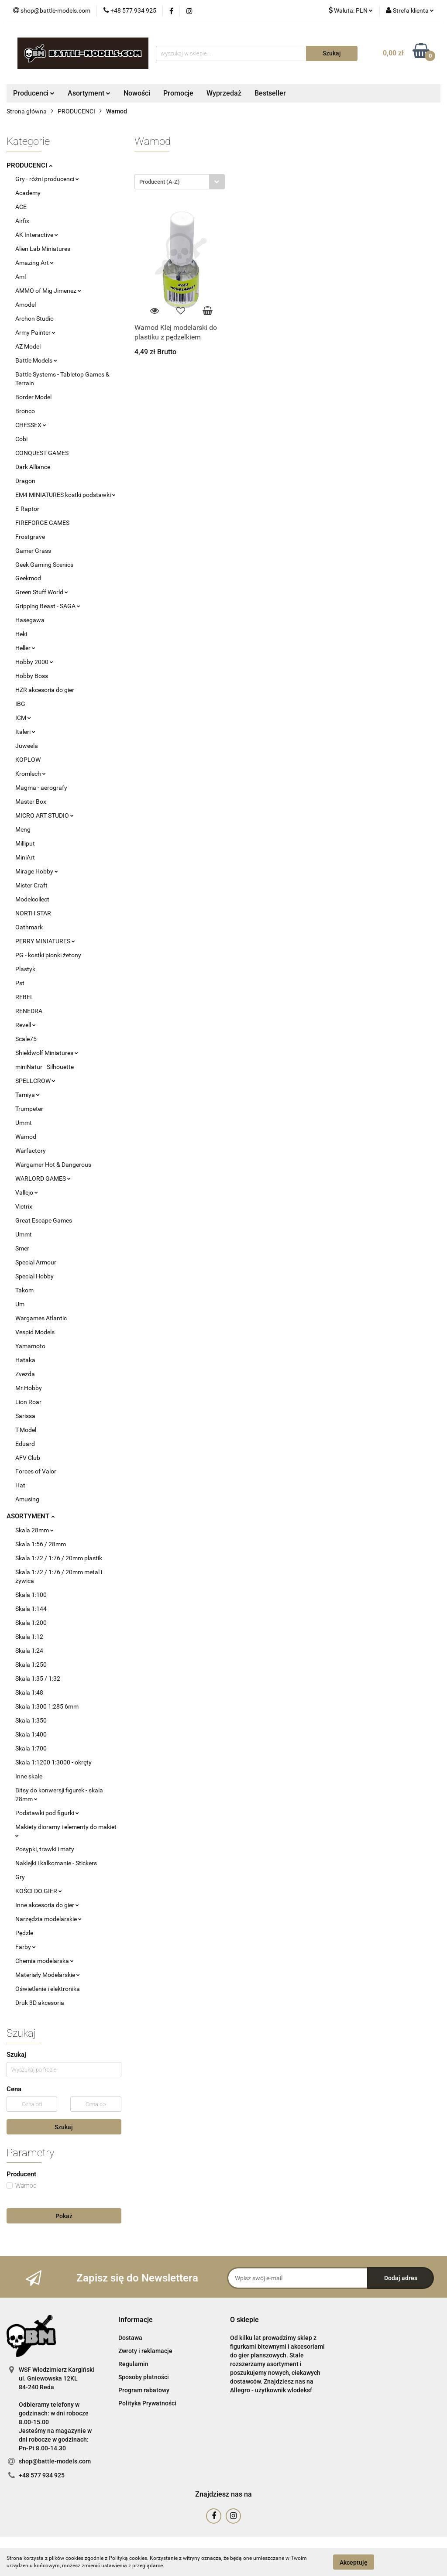 Image resolution: width=447 pixels, height=2576 pixels. Describe the element at coordinates (34, 262) in the screenshot. I see `Amazing Art` at that location.